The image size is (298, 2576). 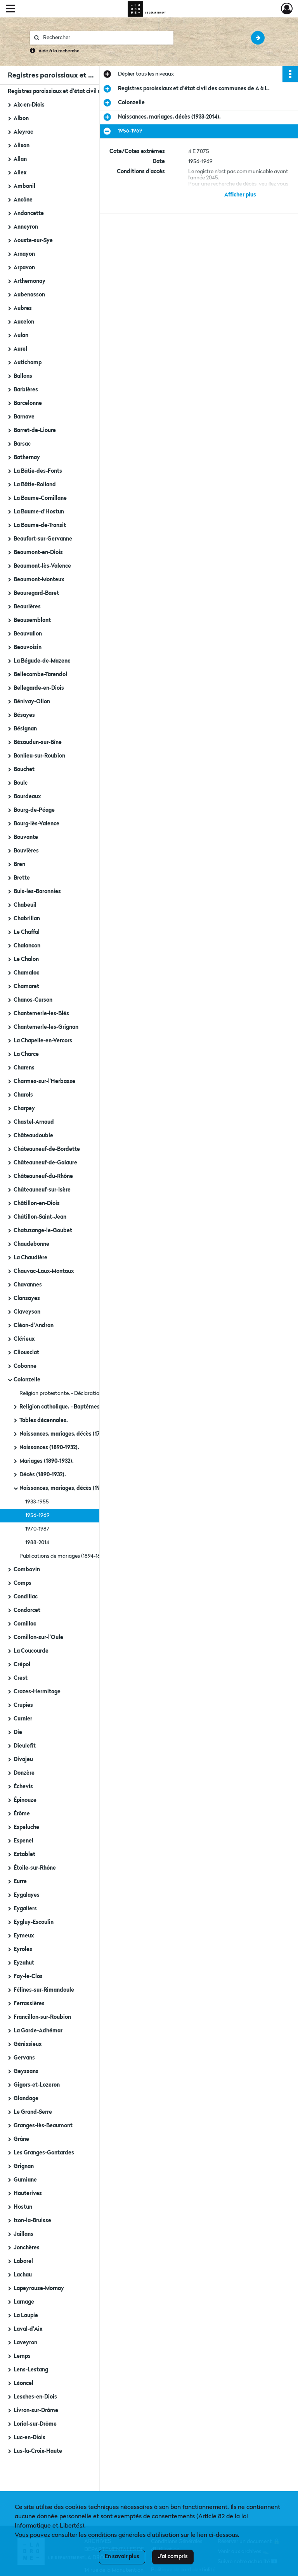 What do you see at coordinates (39, 2288) in the screenshot?
I see `Lapeyrouse-Mornay` at bounding box center [39, 2288].